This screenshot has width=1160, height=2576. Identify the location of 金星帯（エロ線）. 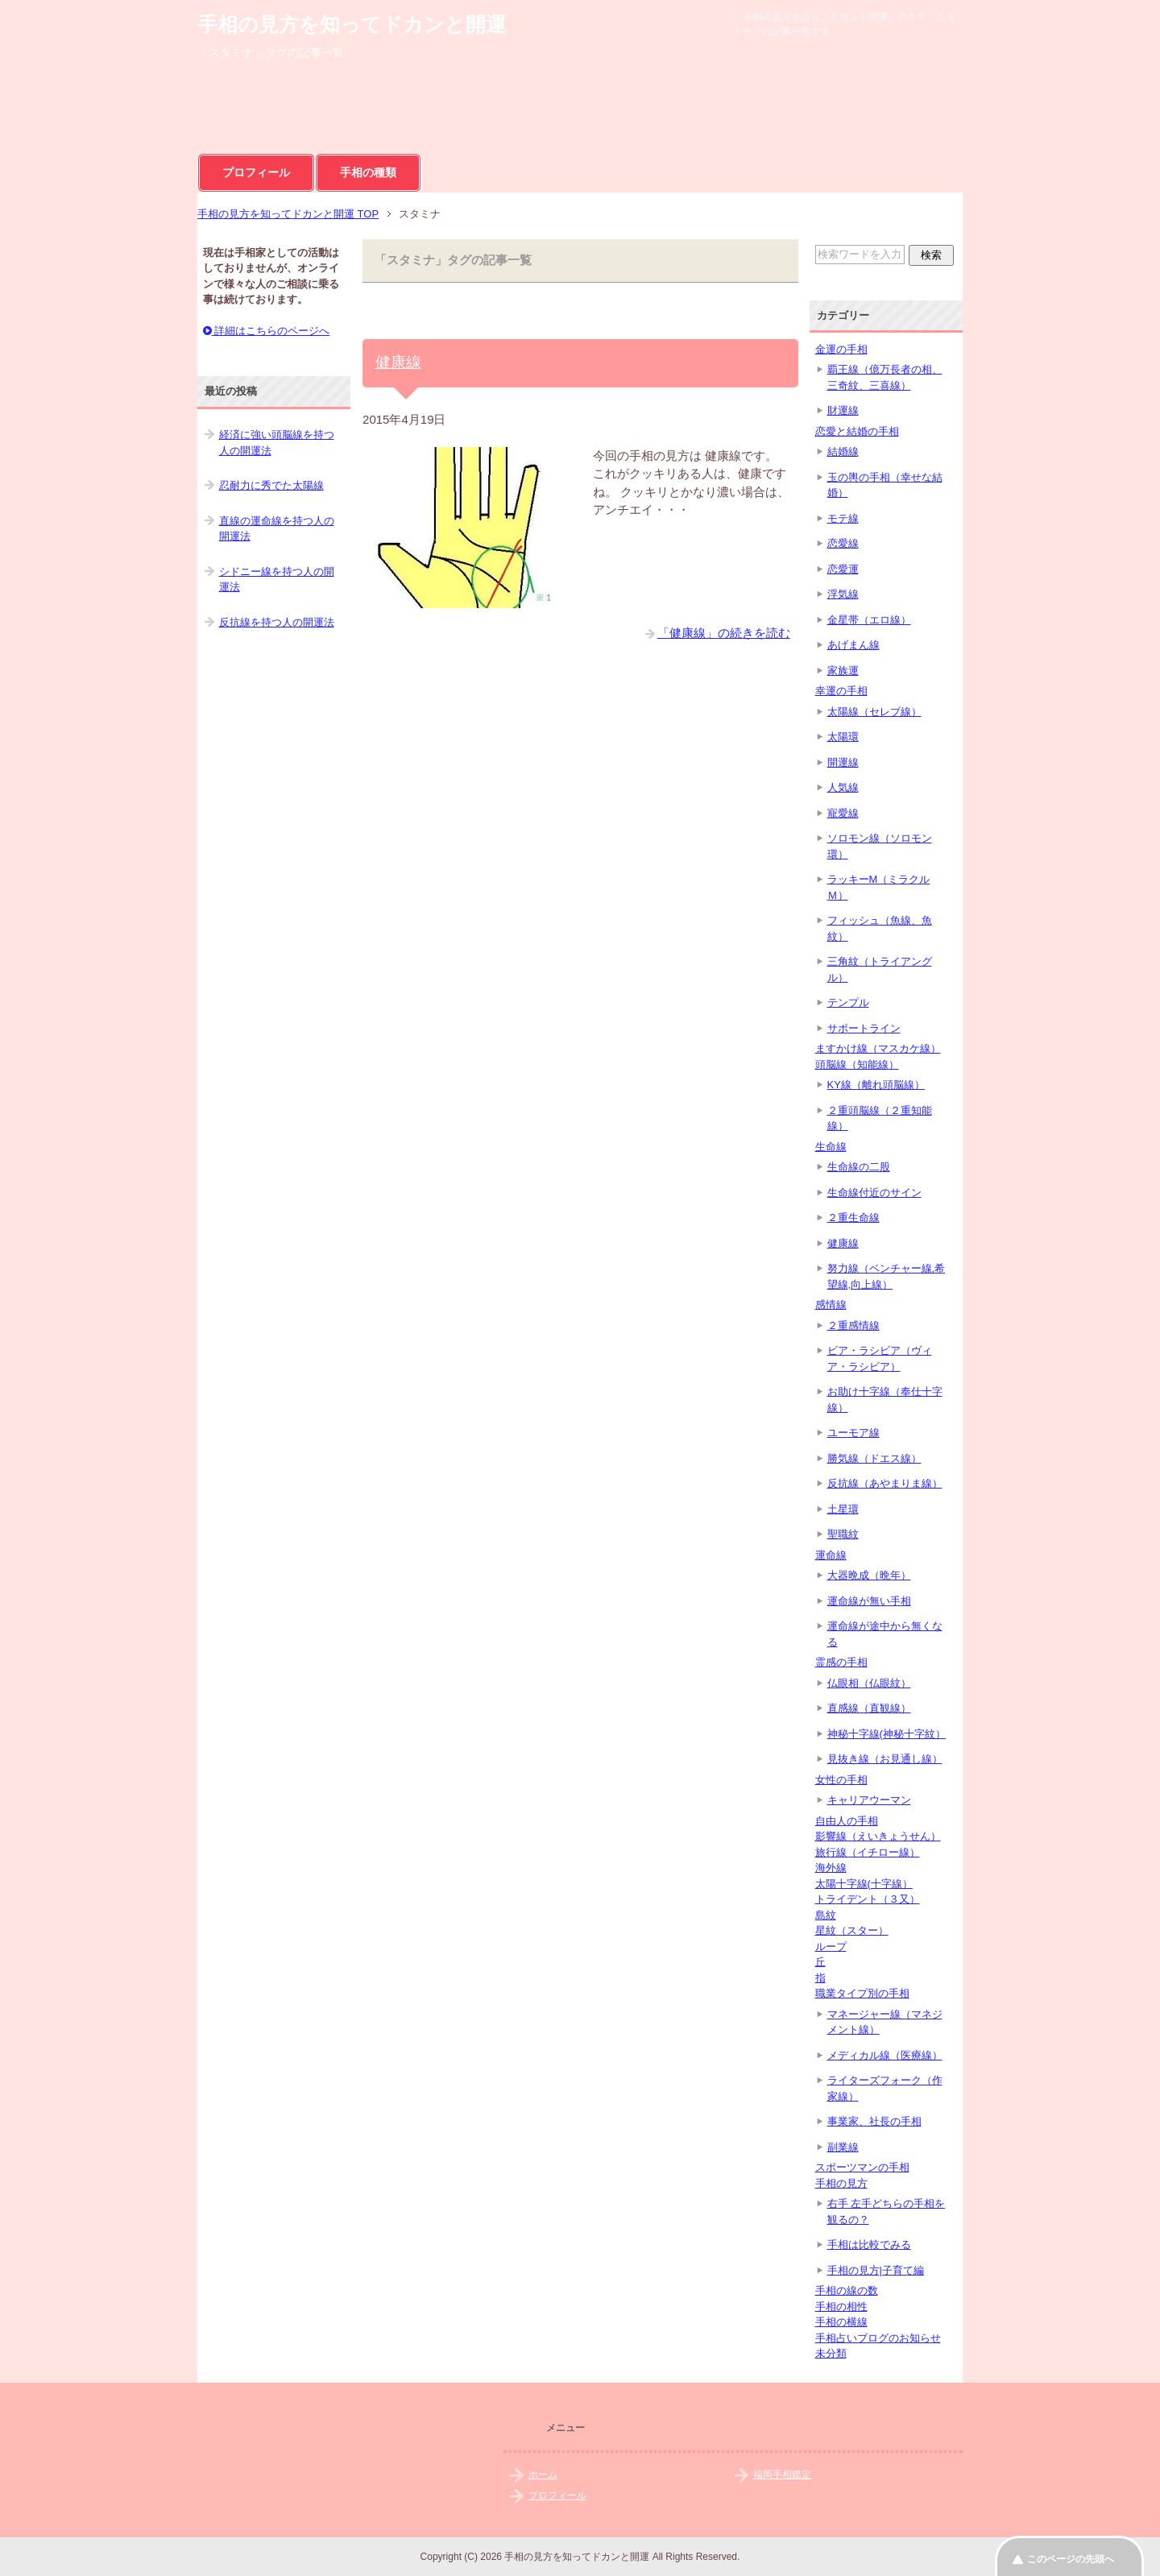
(869, 620).